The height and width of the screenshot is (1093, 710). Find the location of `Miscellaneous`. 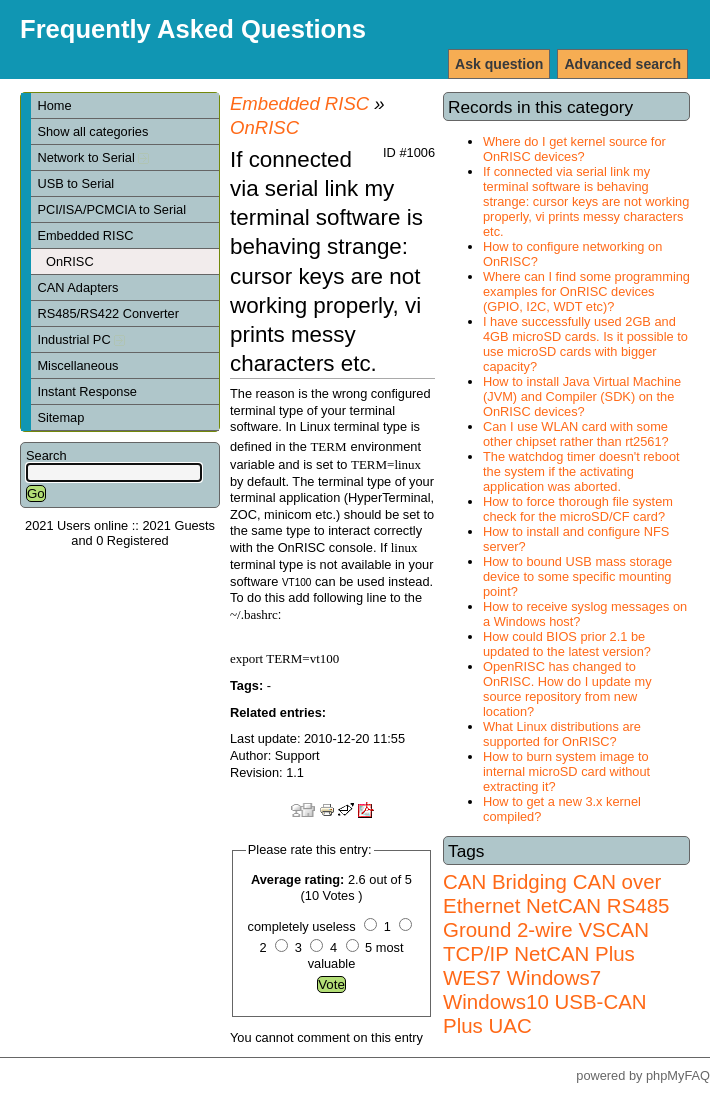

Miscellaneous is located at coordinates (77, 365).